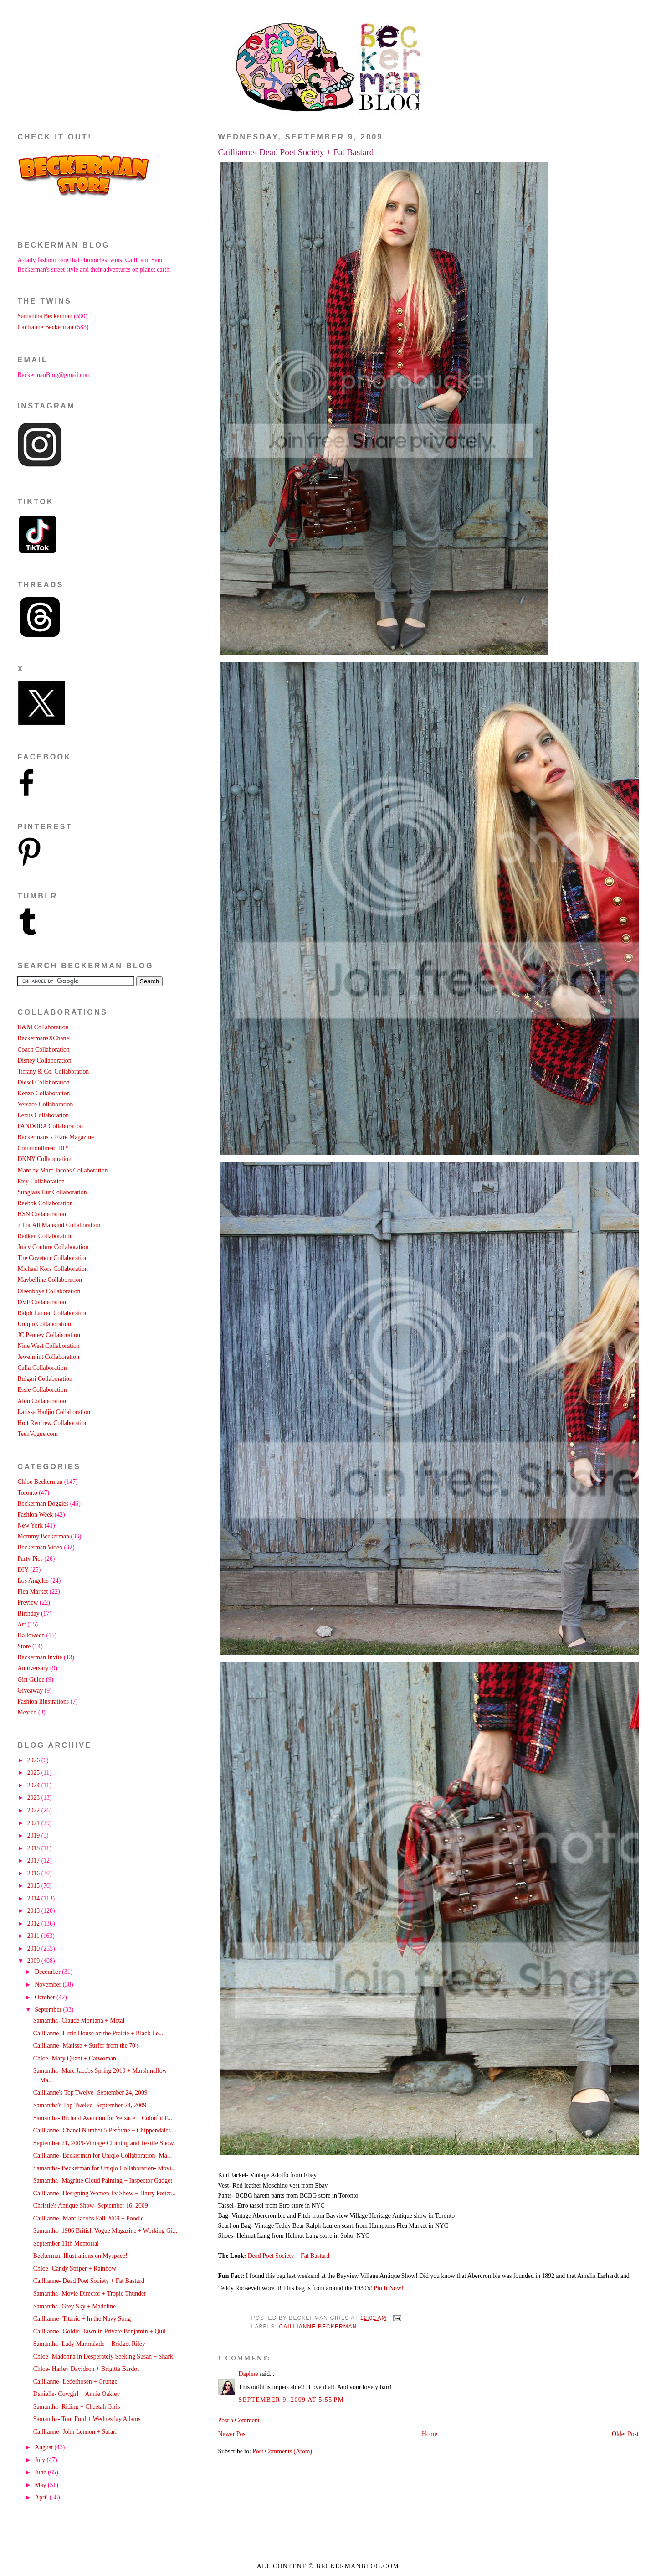 The image size is (656, 2576). What do you see at coordinates (248, 2373) in the screenshot?
I see `Daphne` at bounding box center [248, 2373].